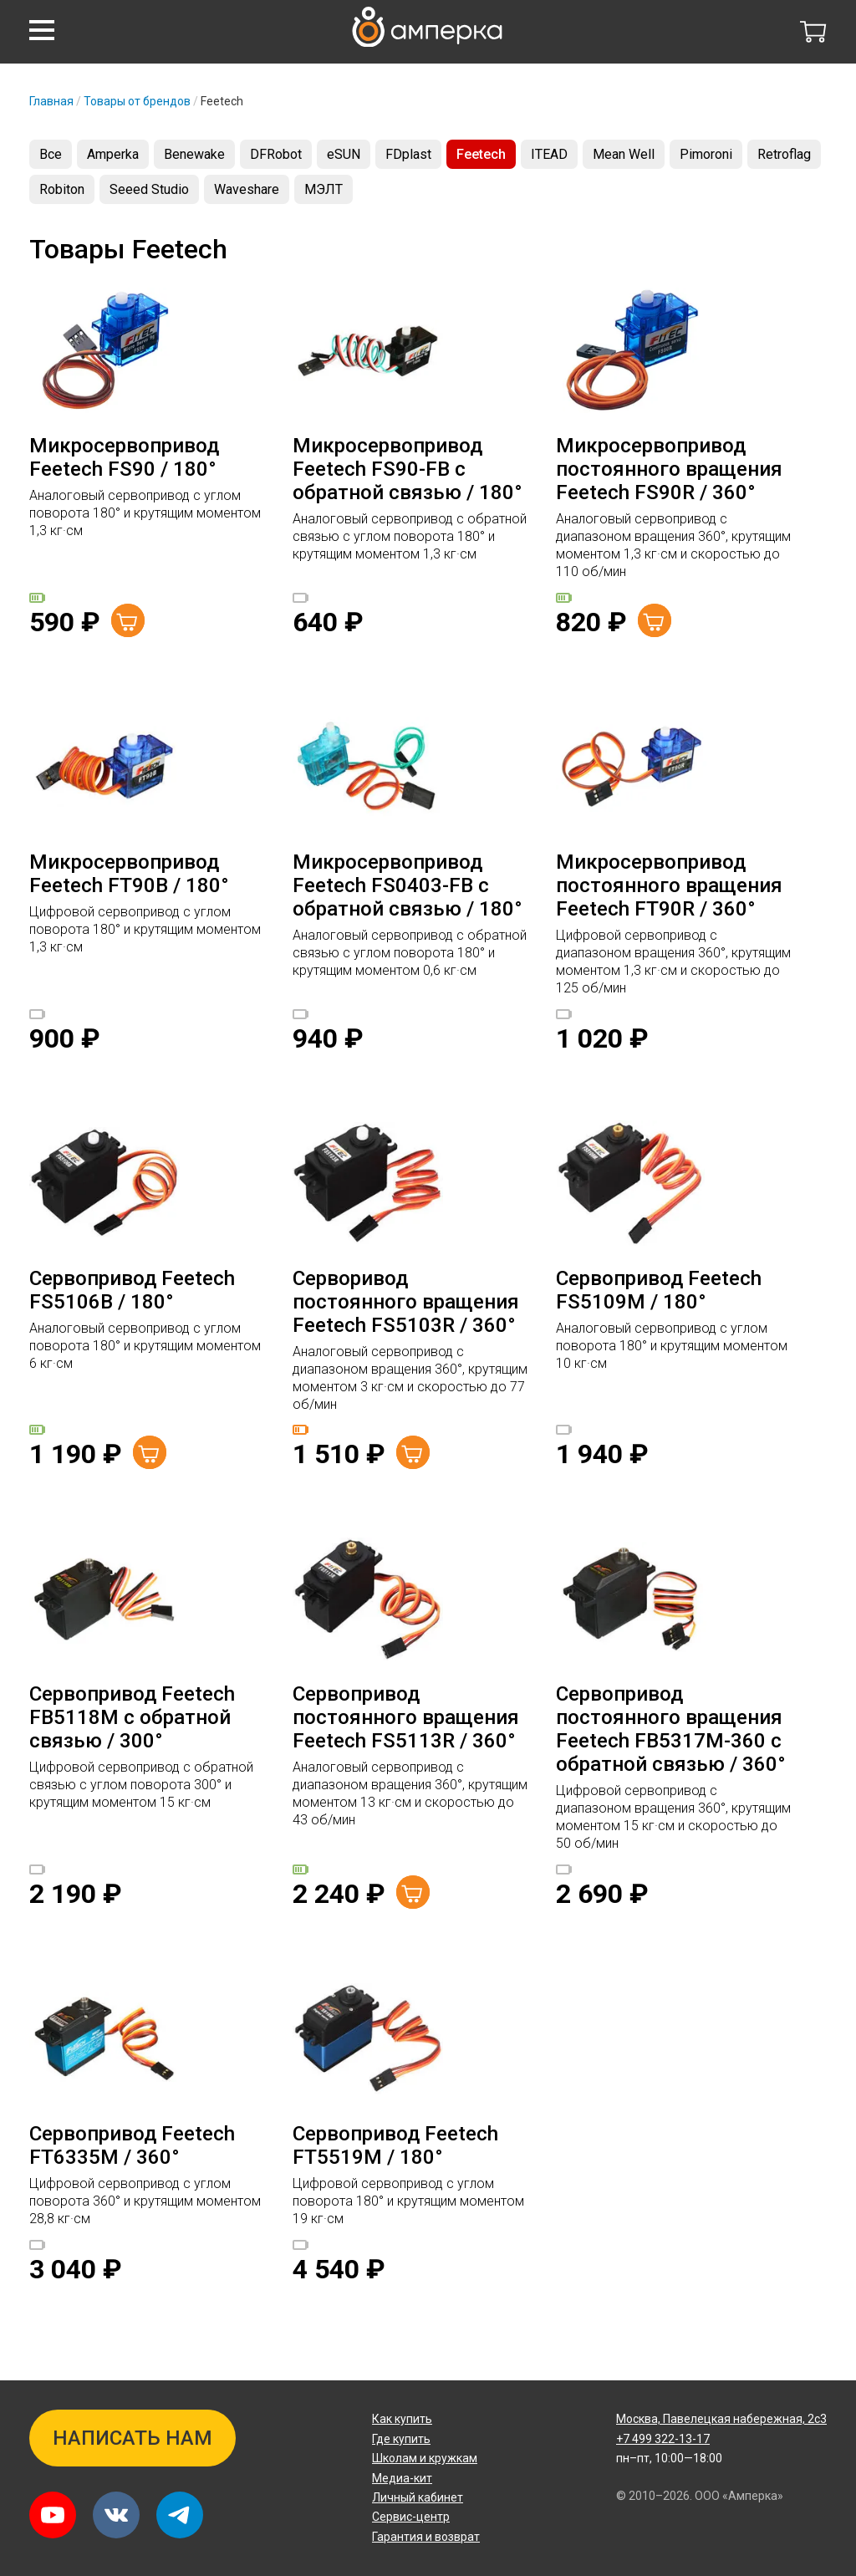 This screenshot has height=2576, width=856. Describe the element at coordinates (663, 2439) in the screenshot. I see `+7 499 322-13-17` at that location.